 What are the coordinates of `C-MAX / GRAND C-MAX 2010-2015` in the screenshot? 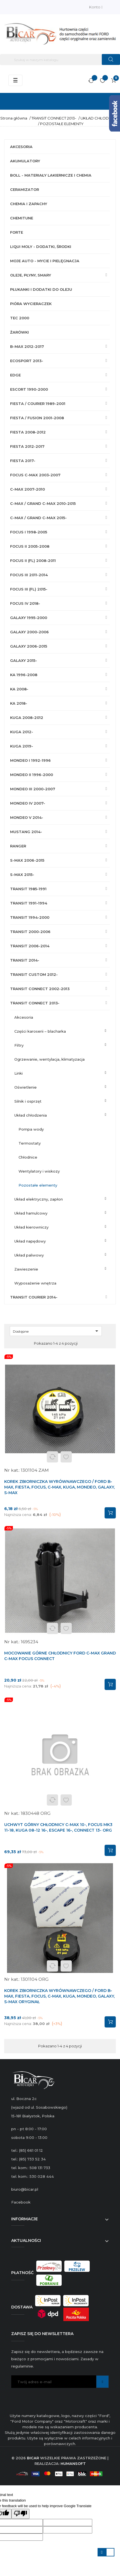 It's located at (43, 503).